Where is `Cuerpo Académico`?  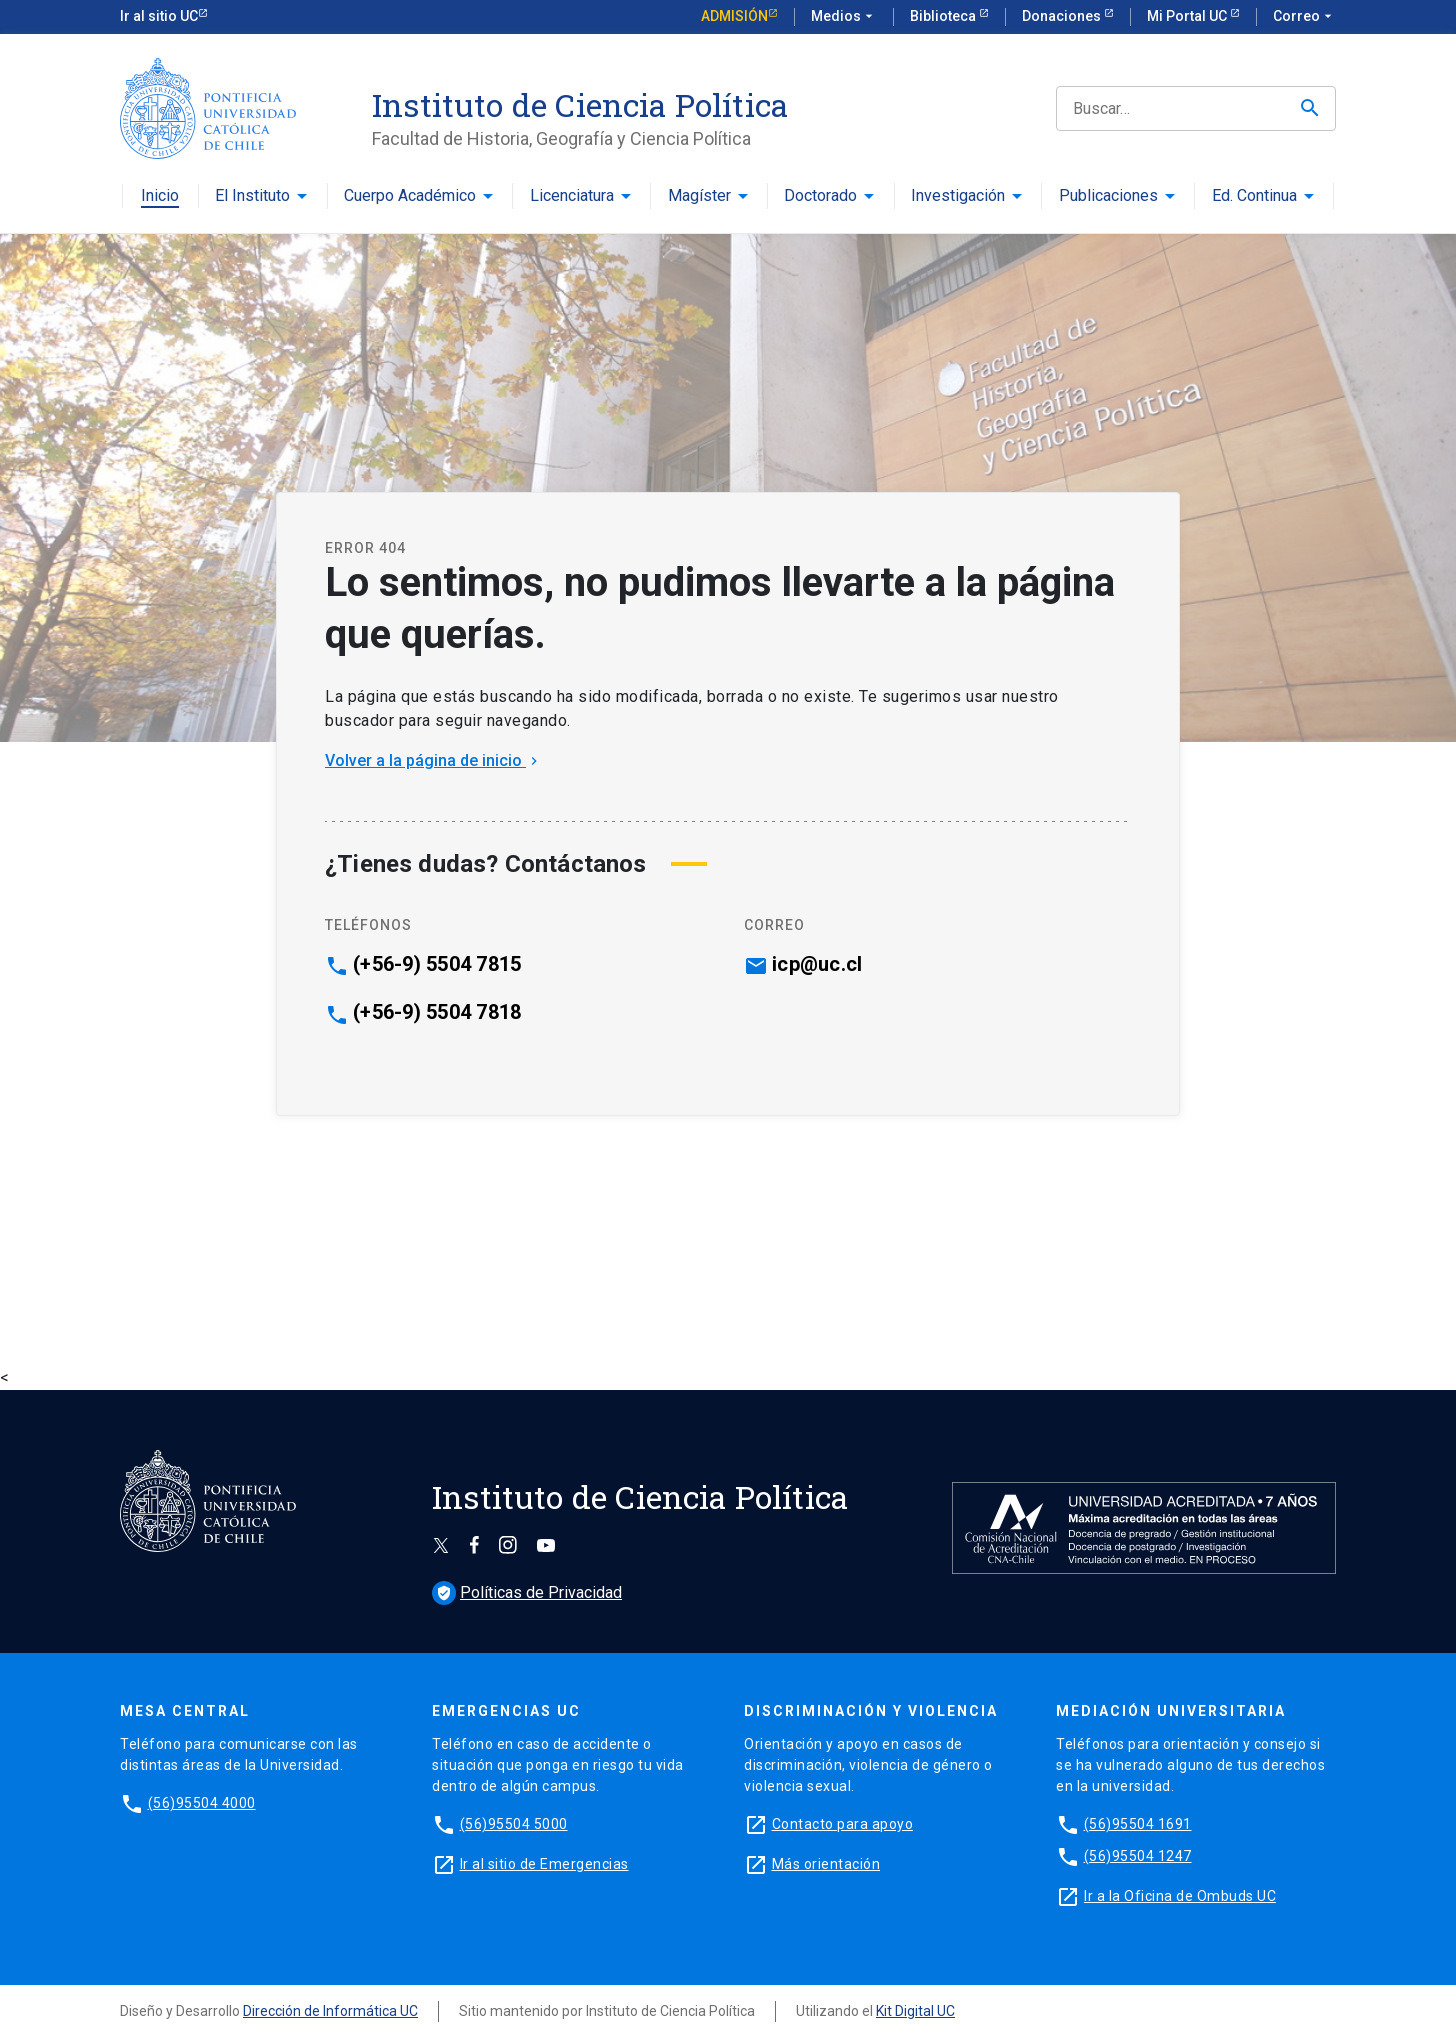 Cuerpo Académico is located at coordinates (410, 196).